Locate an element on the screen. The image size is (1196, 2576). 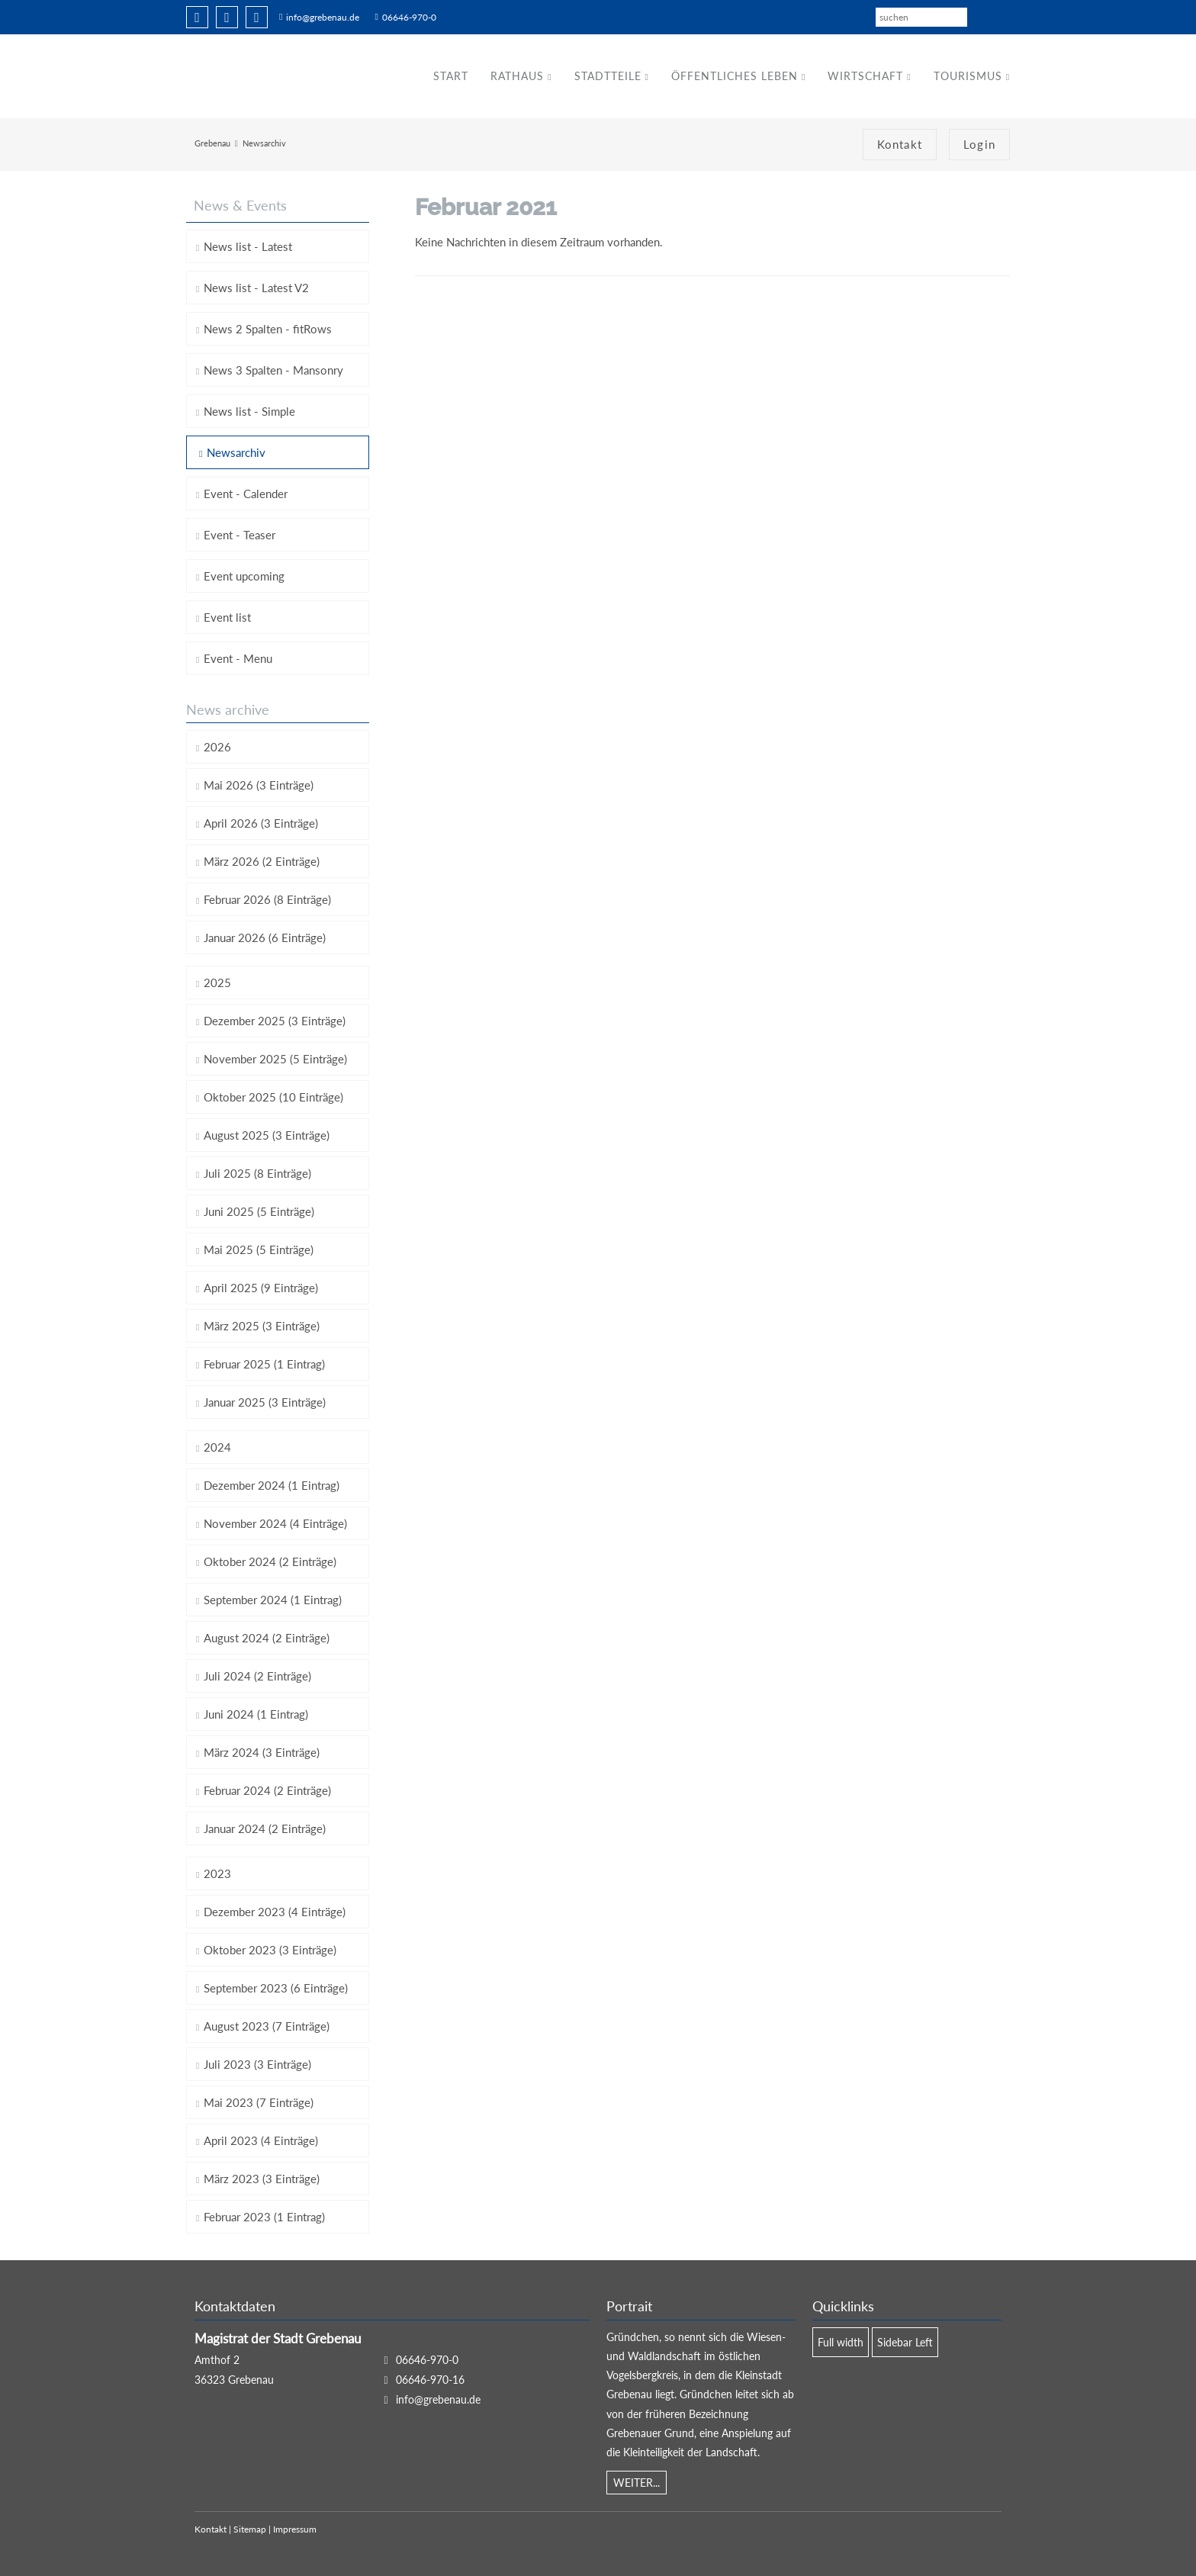
Juli 2025 (8 Einträge) is located at coordinates (257, 1173).